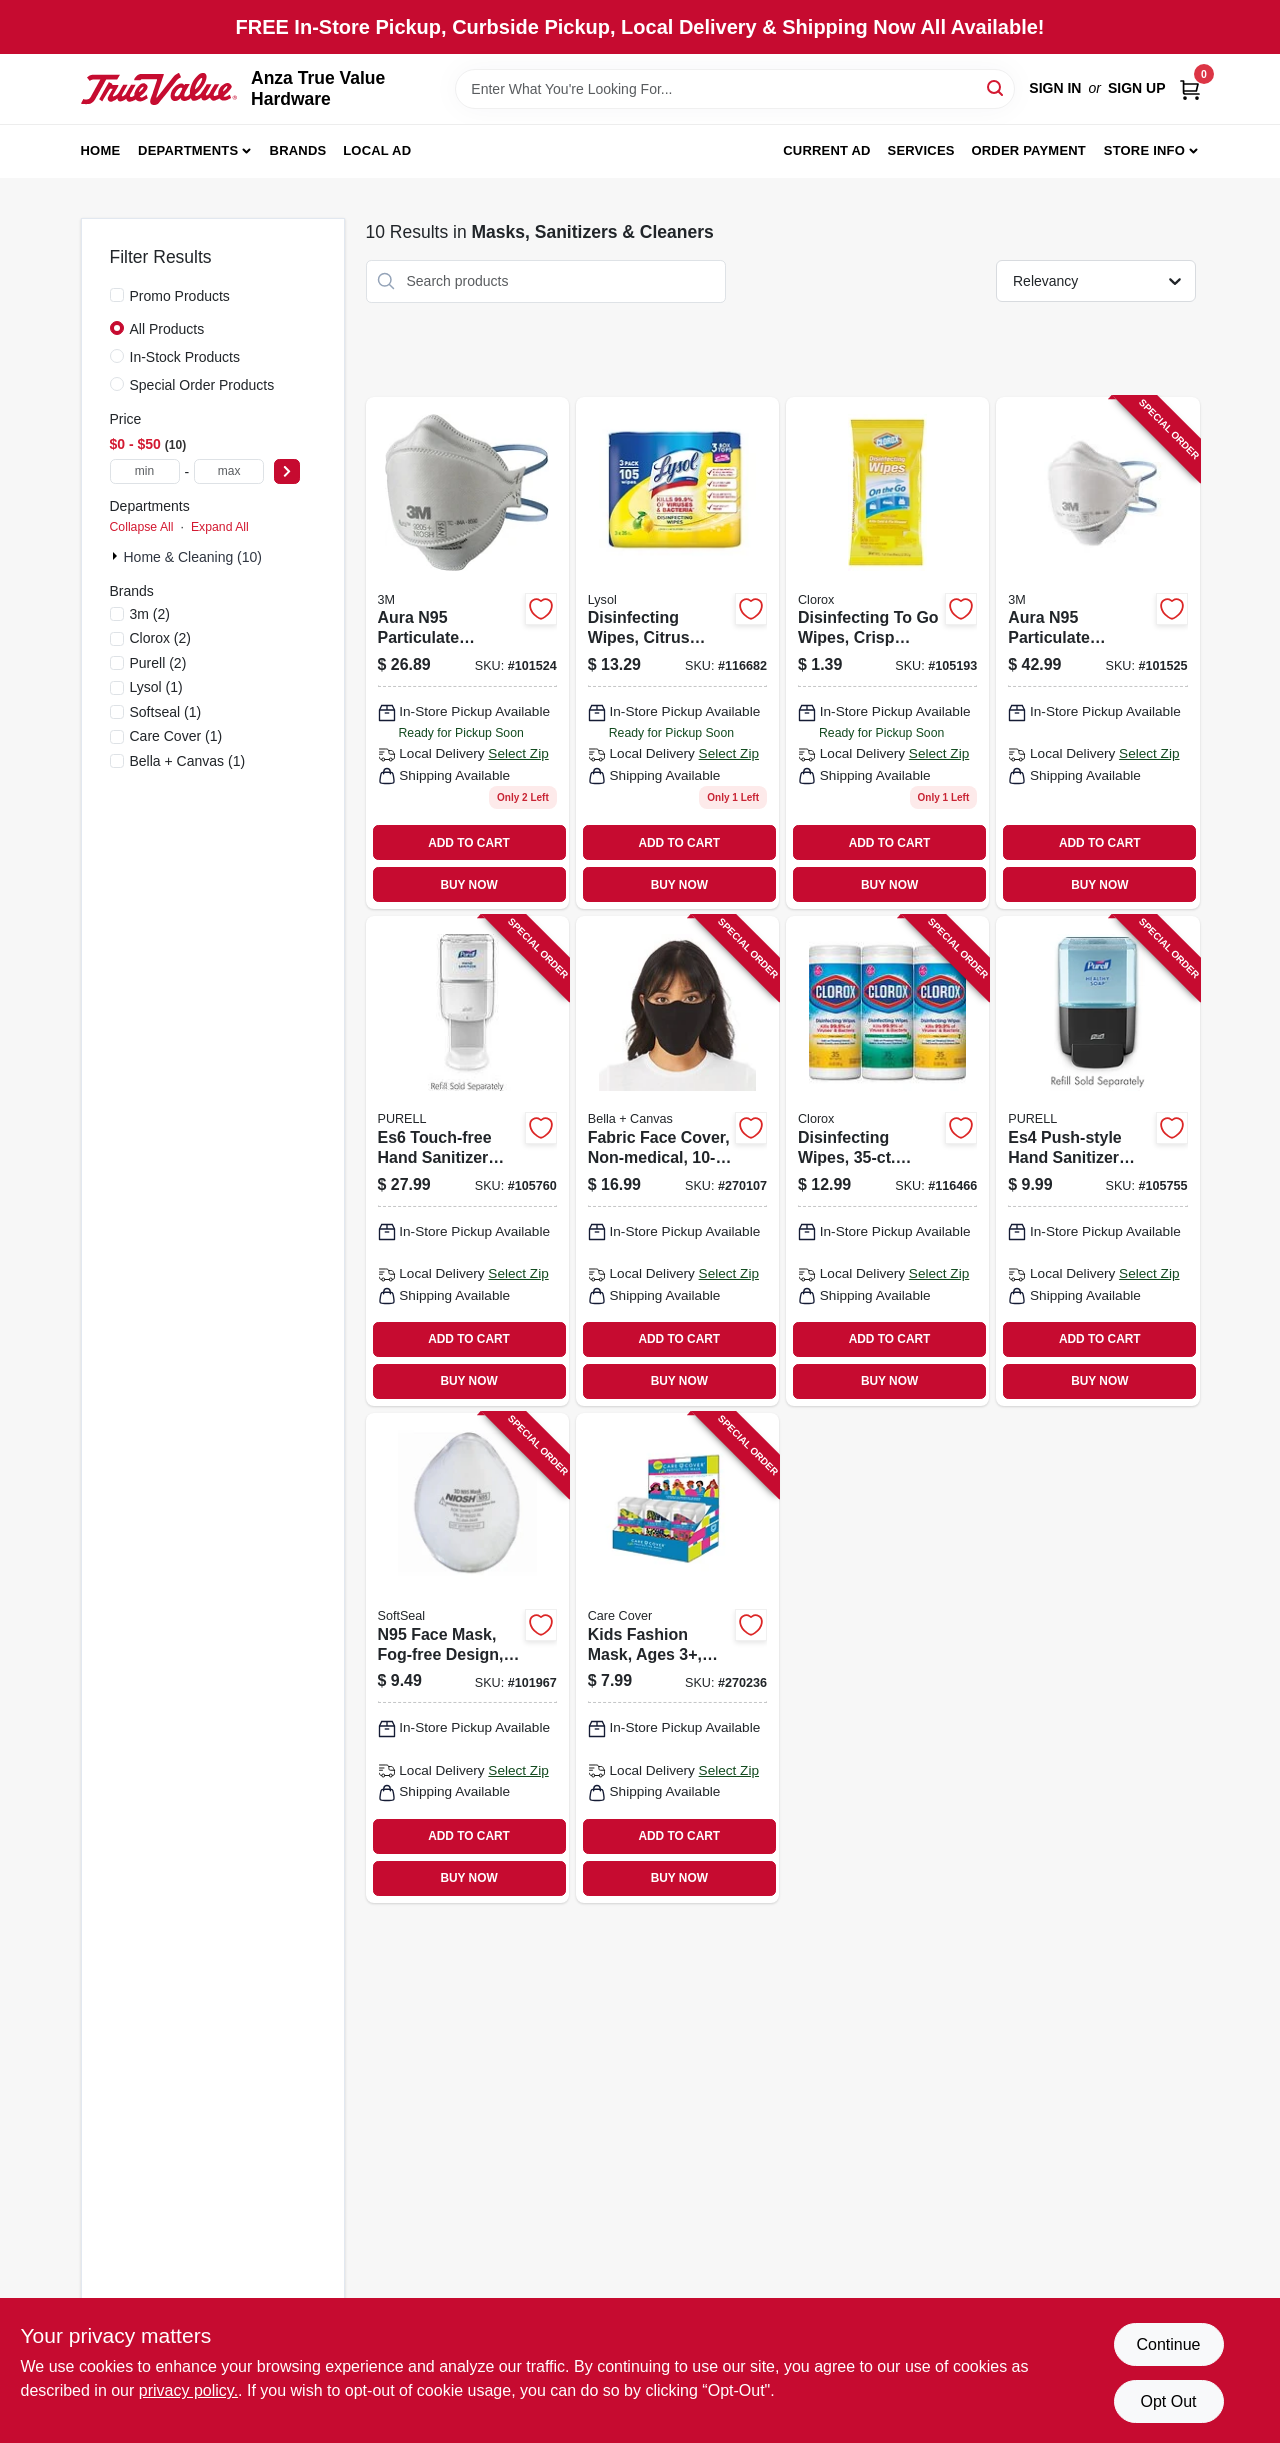 Image resolution: width=1280 pixels, height=2443 pixels. Describe the element at coordinates (156, 687) in the screenshot. I see `(1)` at that location.